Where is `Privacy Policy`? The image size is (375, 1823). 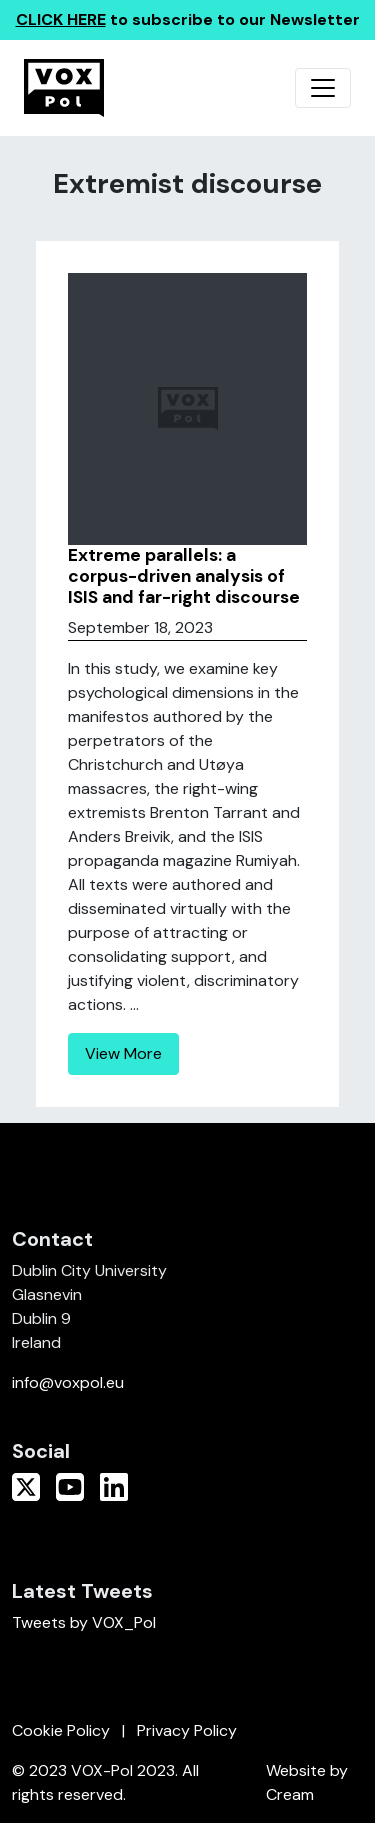 Privacy Policy is located at coordinates (187, 1730).